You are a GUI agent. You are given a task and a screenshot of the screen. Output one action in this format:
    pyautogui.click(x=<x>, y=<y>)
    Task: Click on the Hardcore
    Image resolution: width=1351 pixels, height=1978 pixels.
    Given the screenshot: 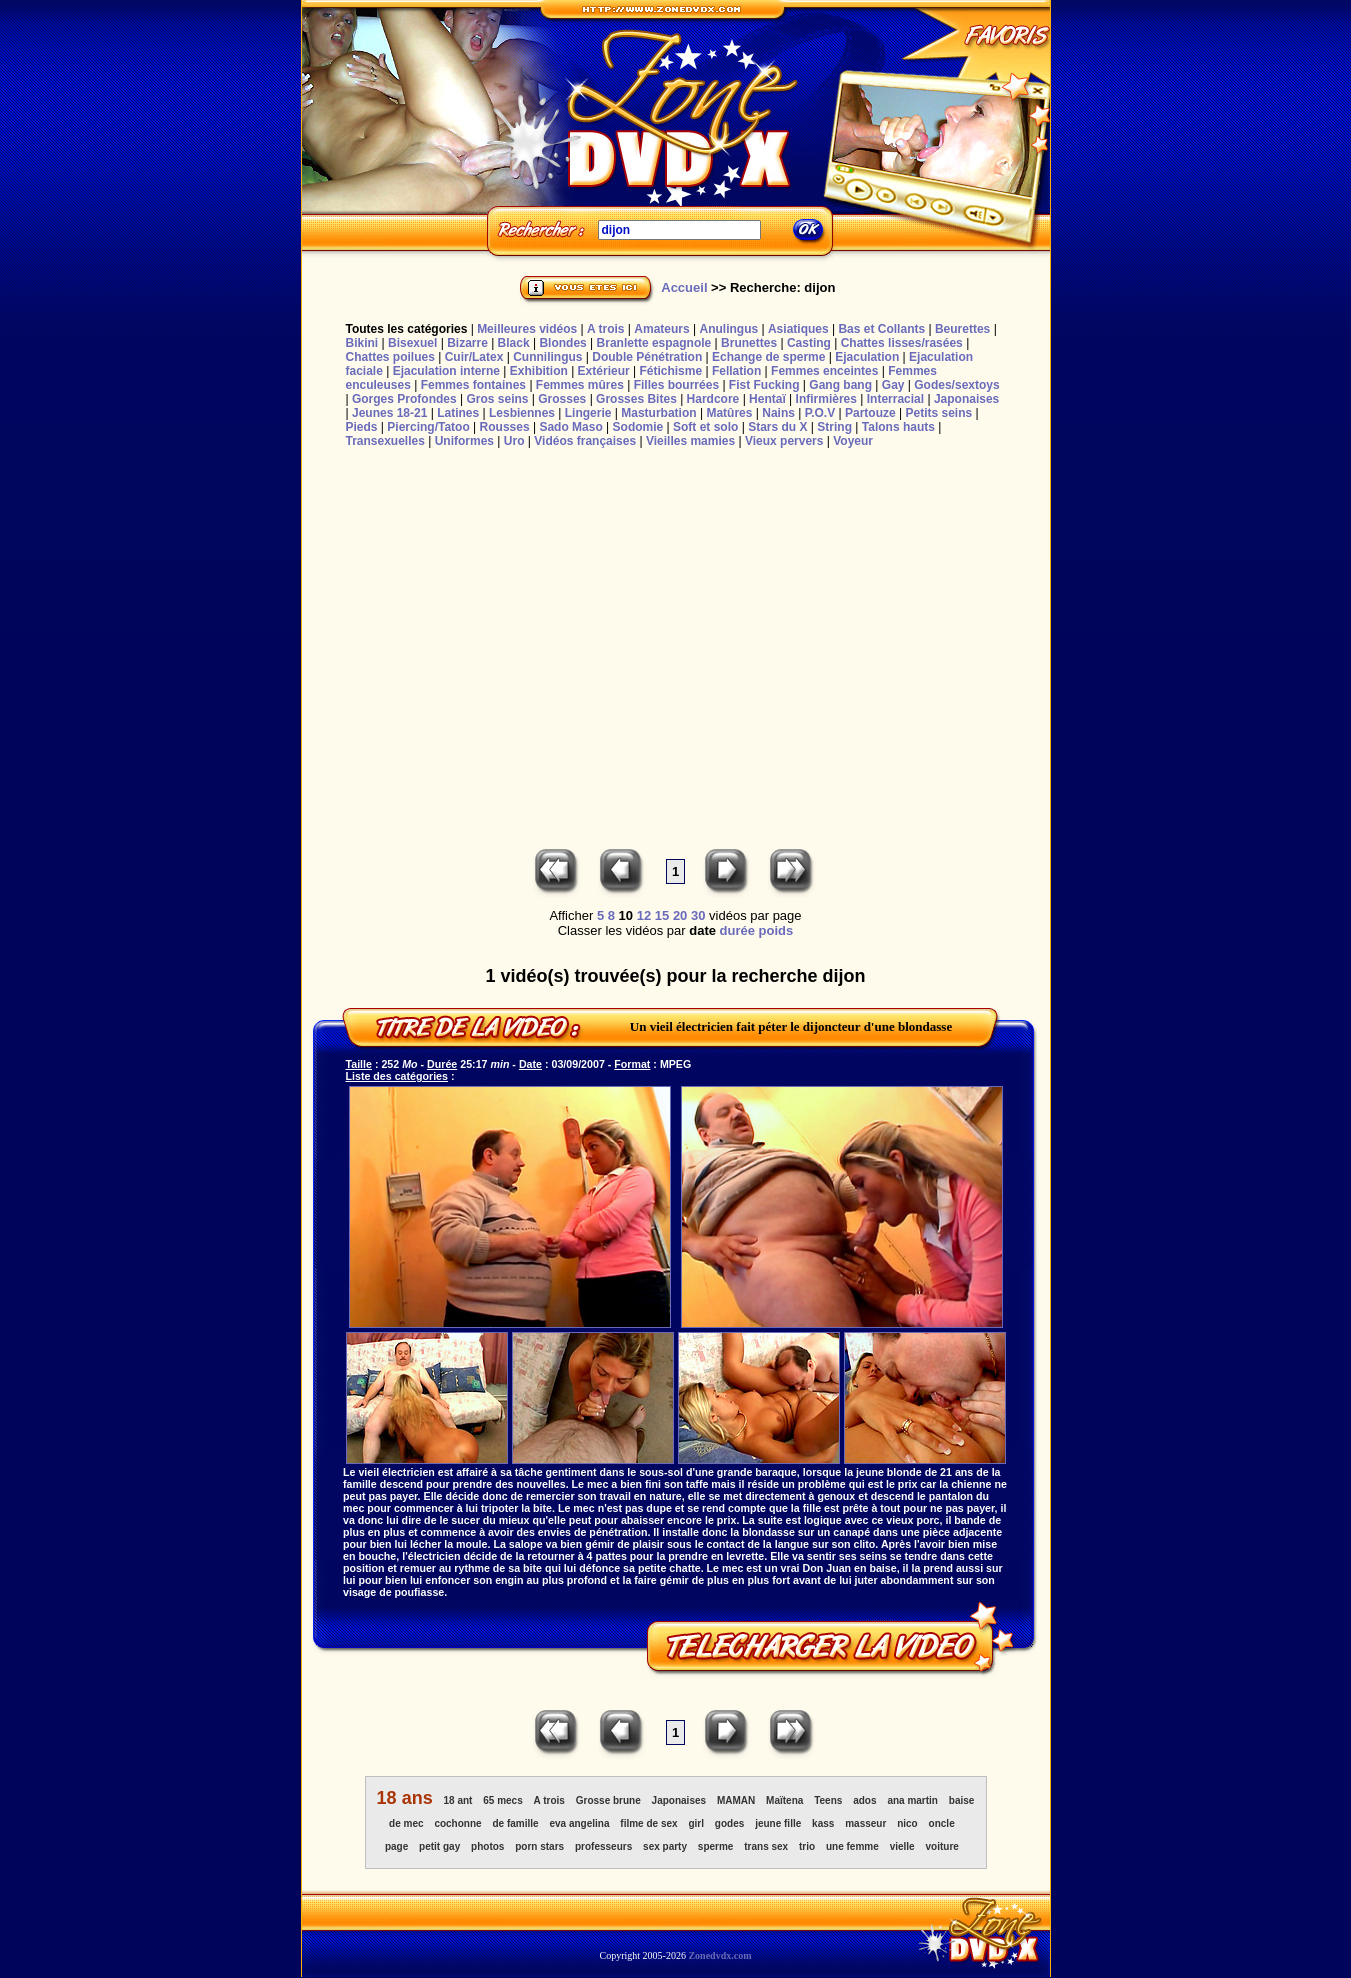 What is the action you would take?
    pyautogui.click(x=713, y=399)
    